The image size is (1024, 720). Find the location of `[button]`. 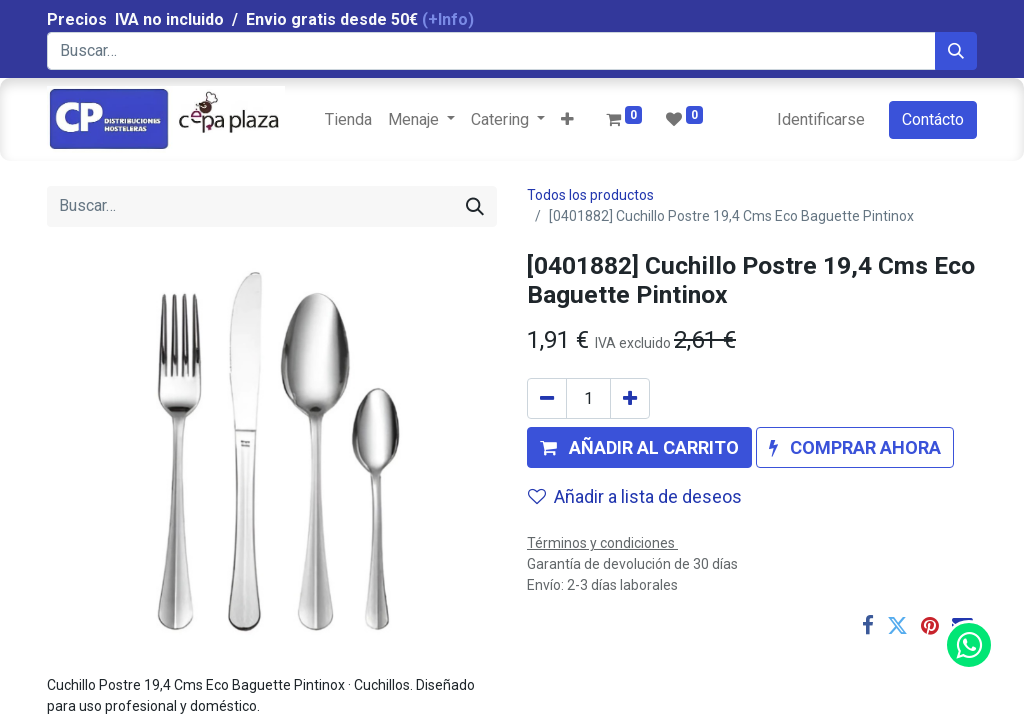

[button] is located at coordinates (567, 120).